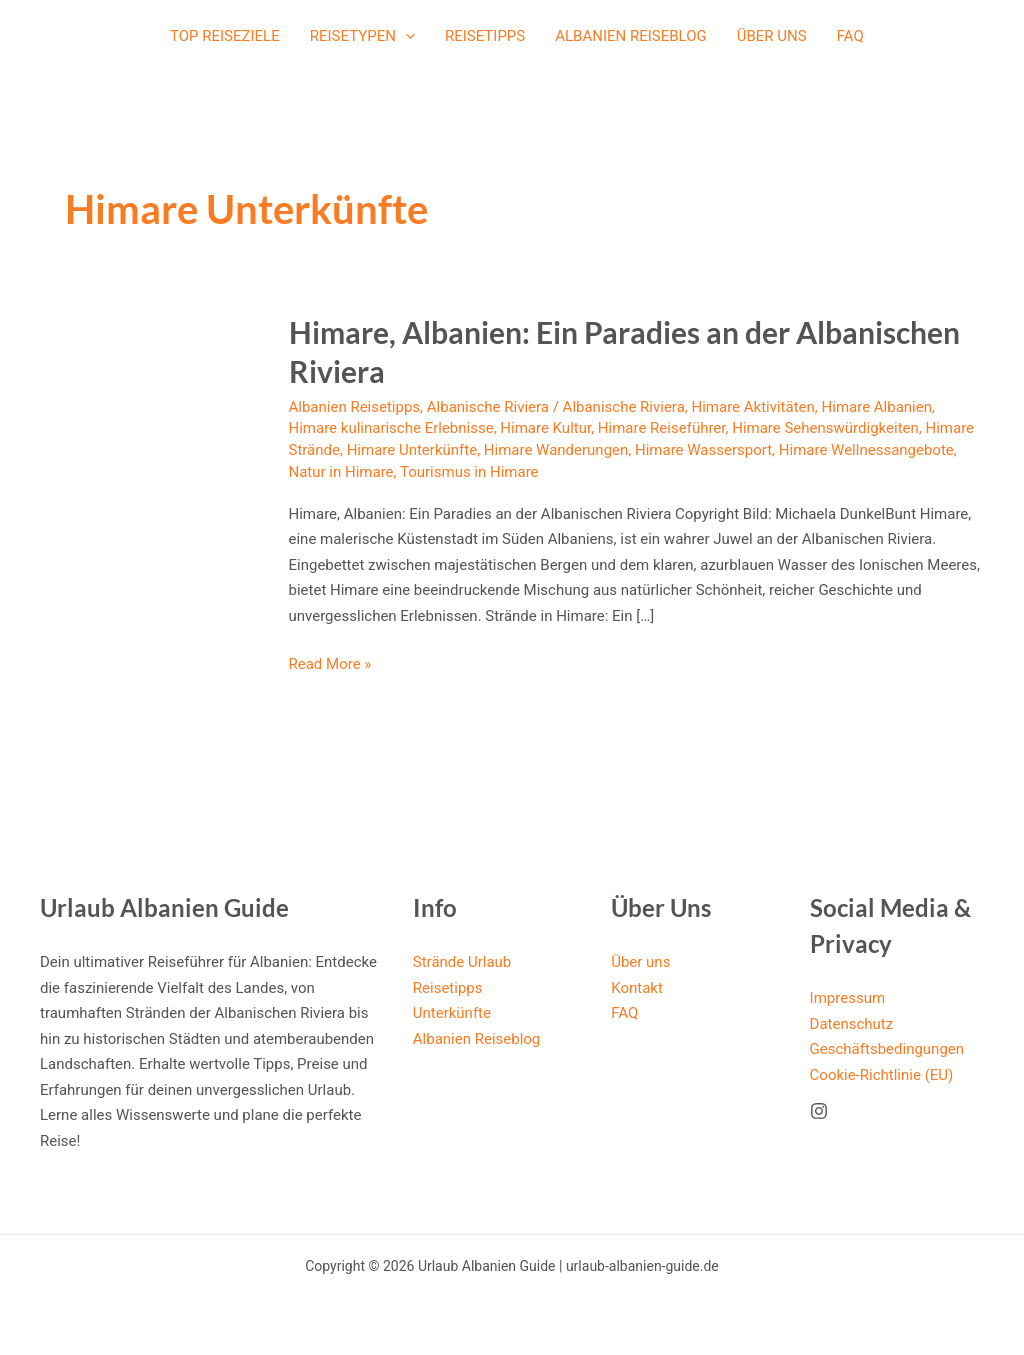  I want to click on Kontakt, so click(637, 988).